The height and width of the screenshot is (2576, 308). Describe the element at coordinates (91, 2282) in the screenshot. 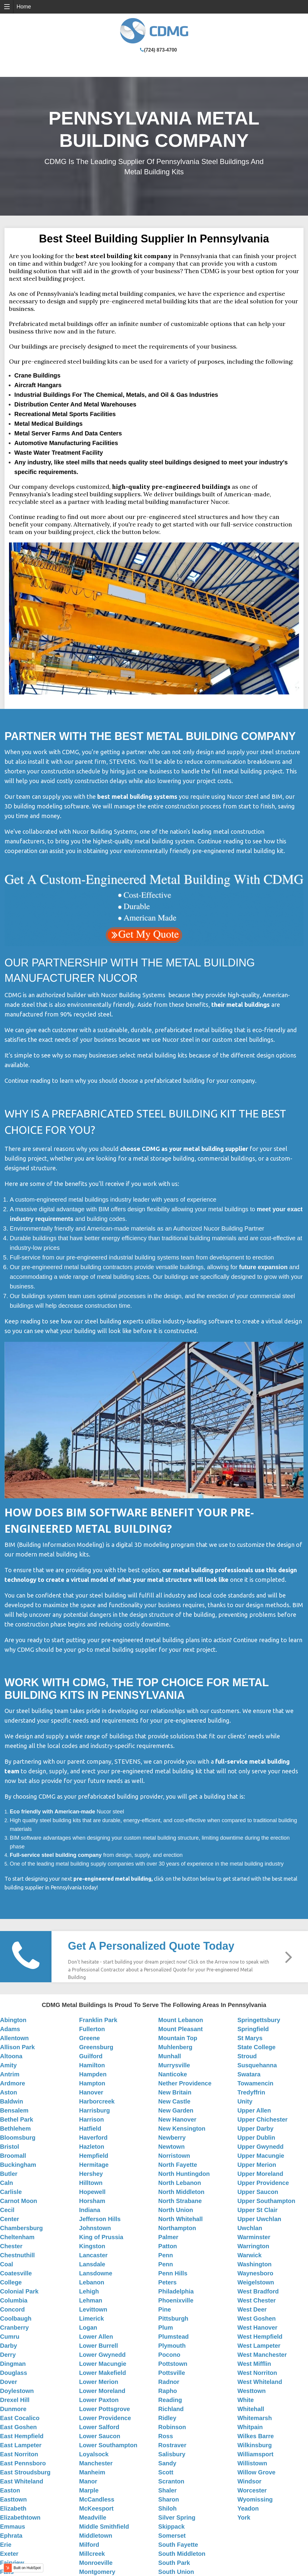

I see `Lebanon` at that location.